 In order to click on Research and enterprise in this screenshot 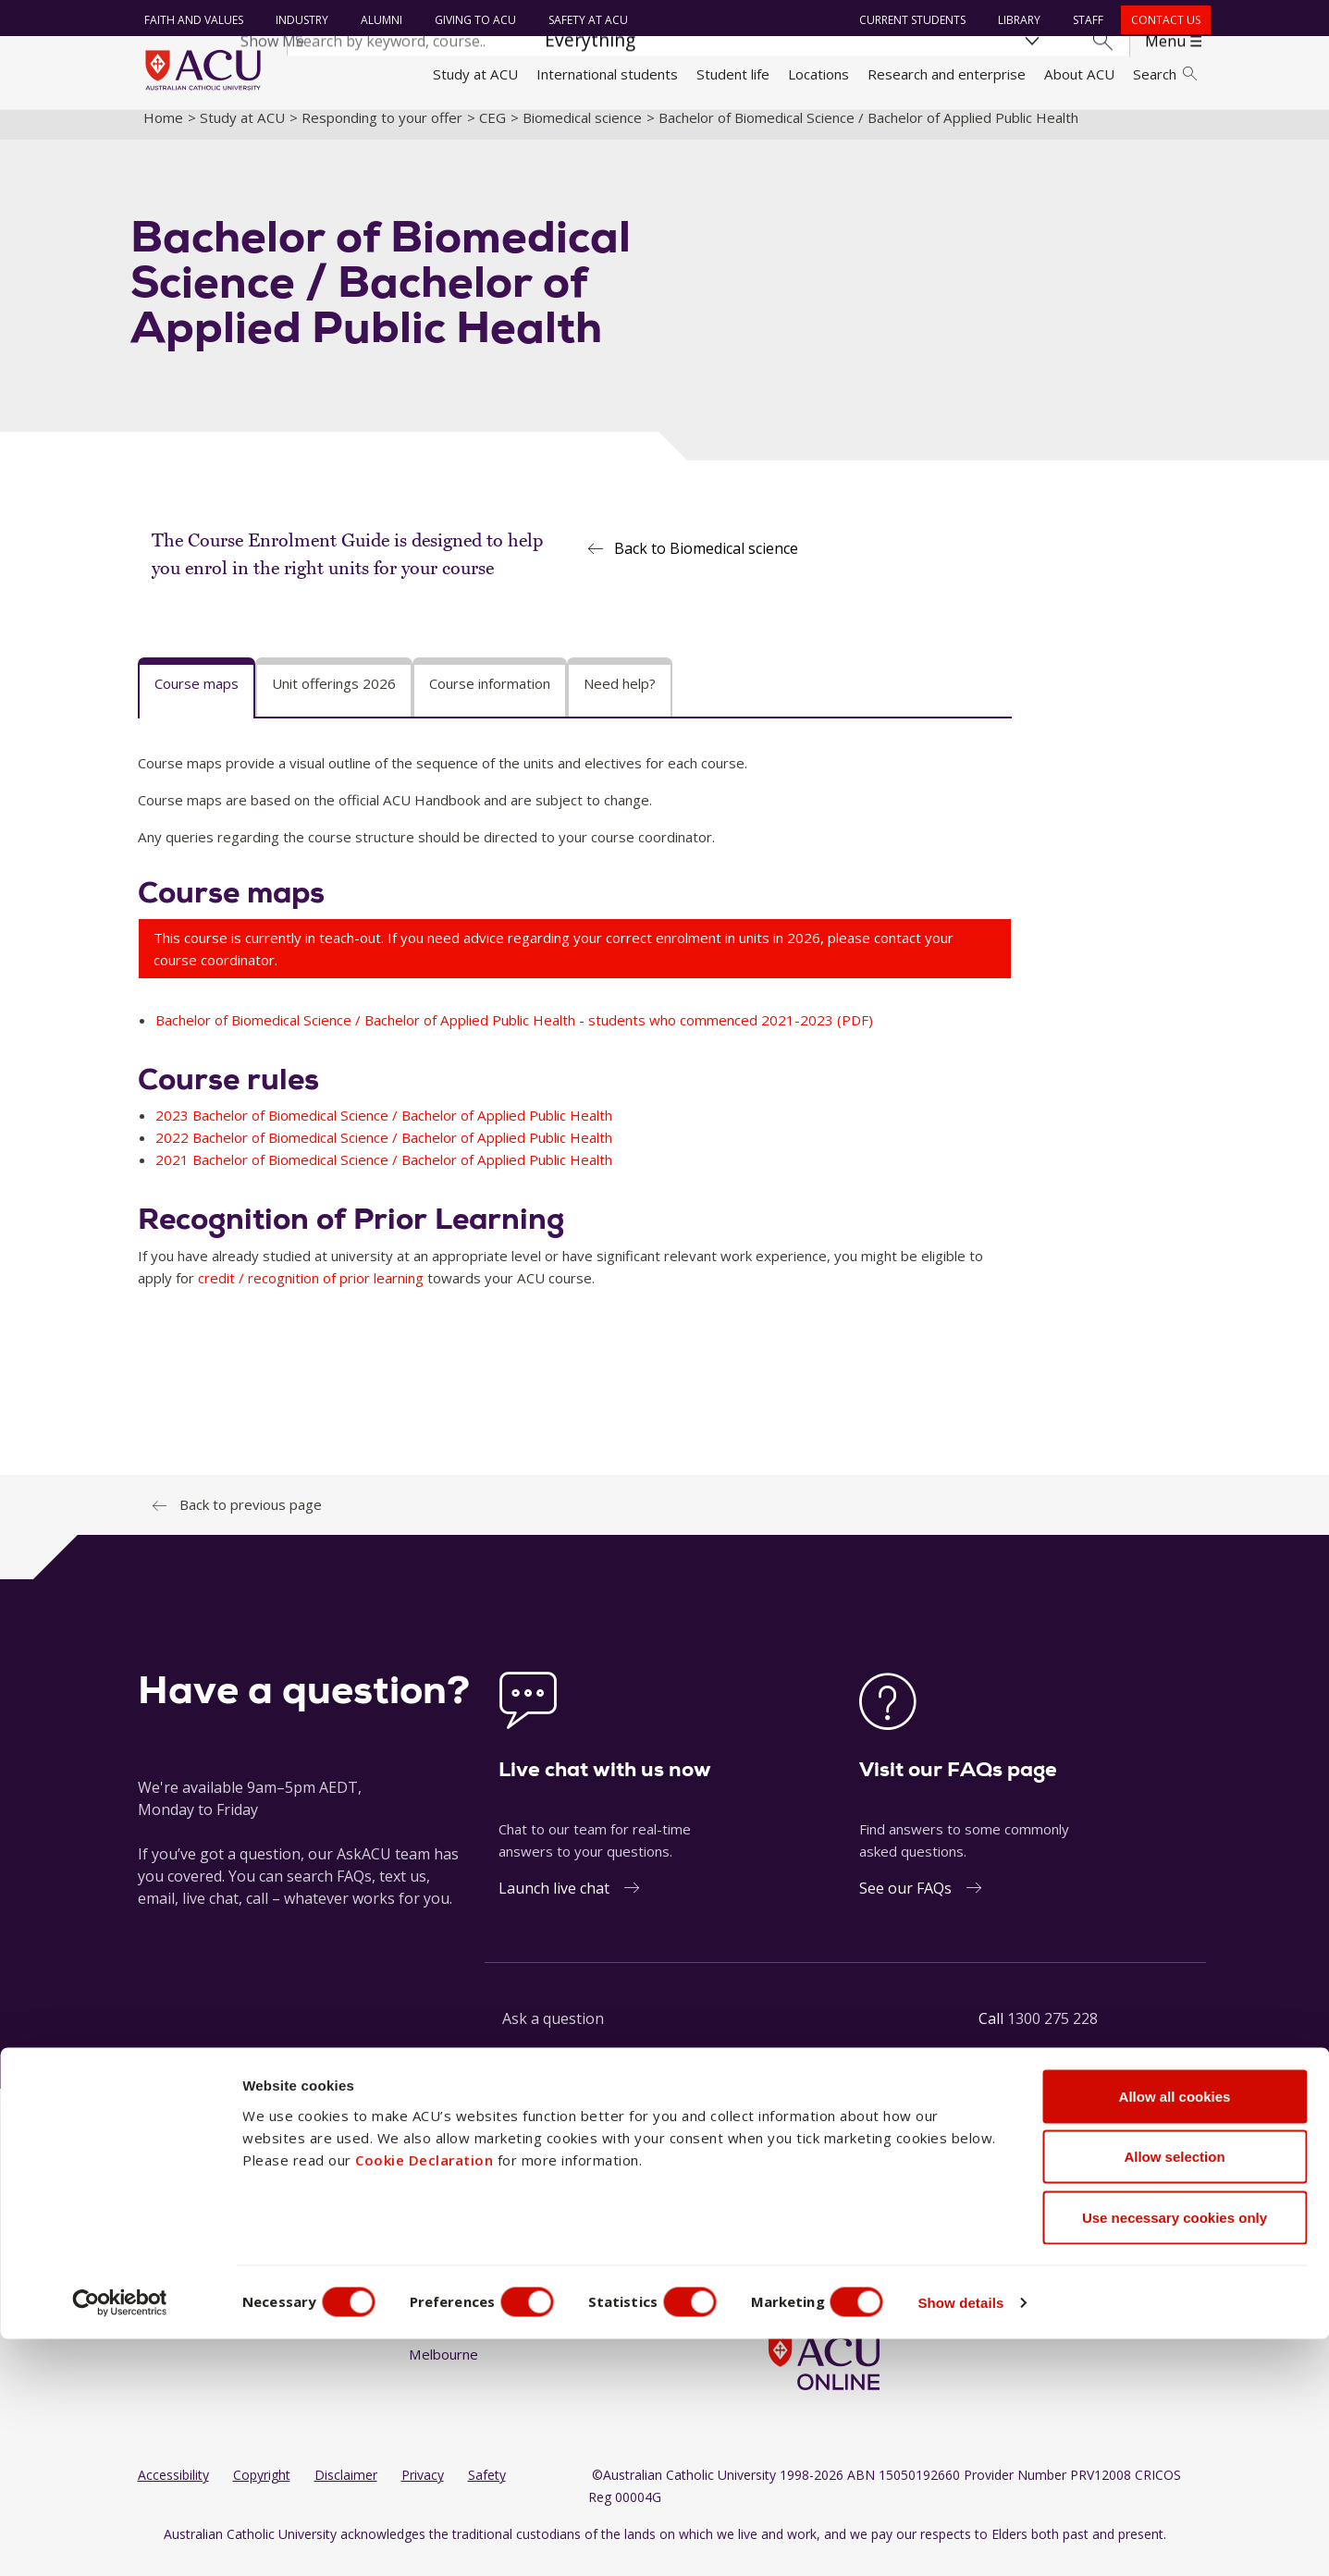, I will do `click(947, 74)`.